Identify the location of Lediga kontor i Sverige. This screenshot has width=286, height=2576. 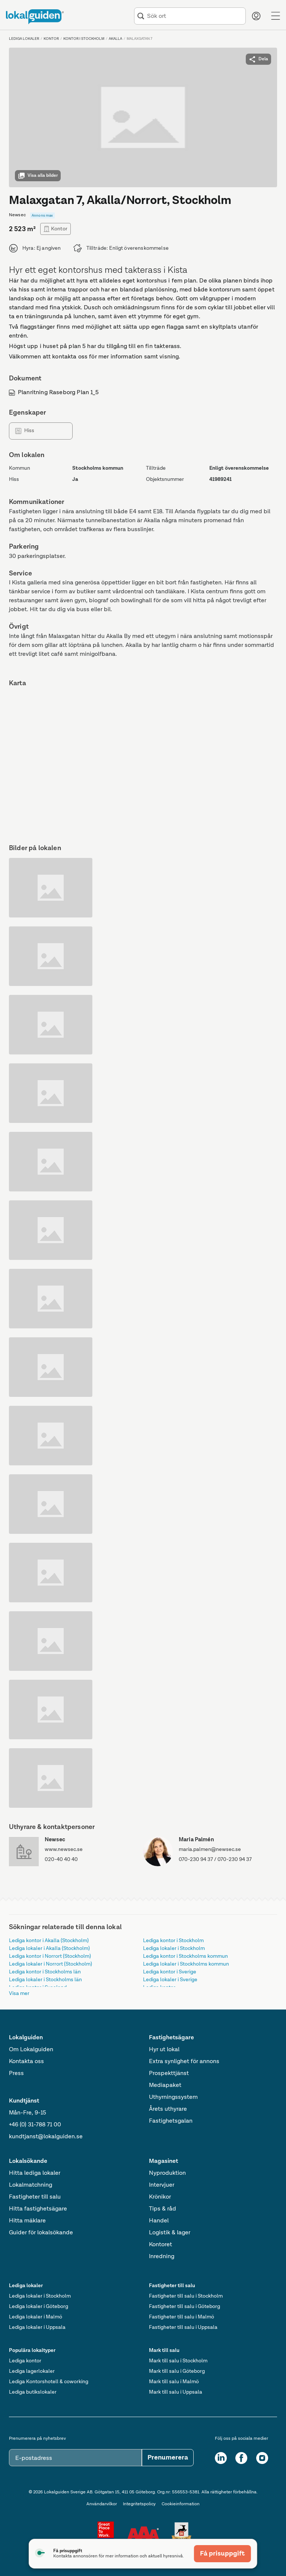
(169, 1972).